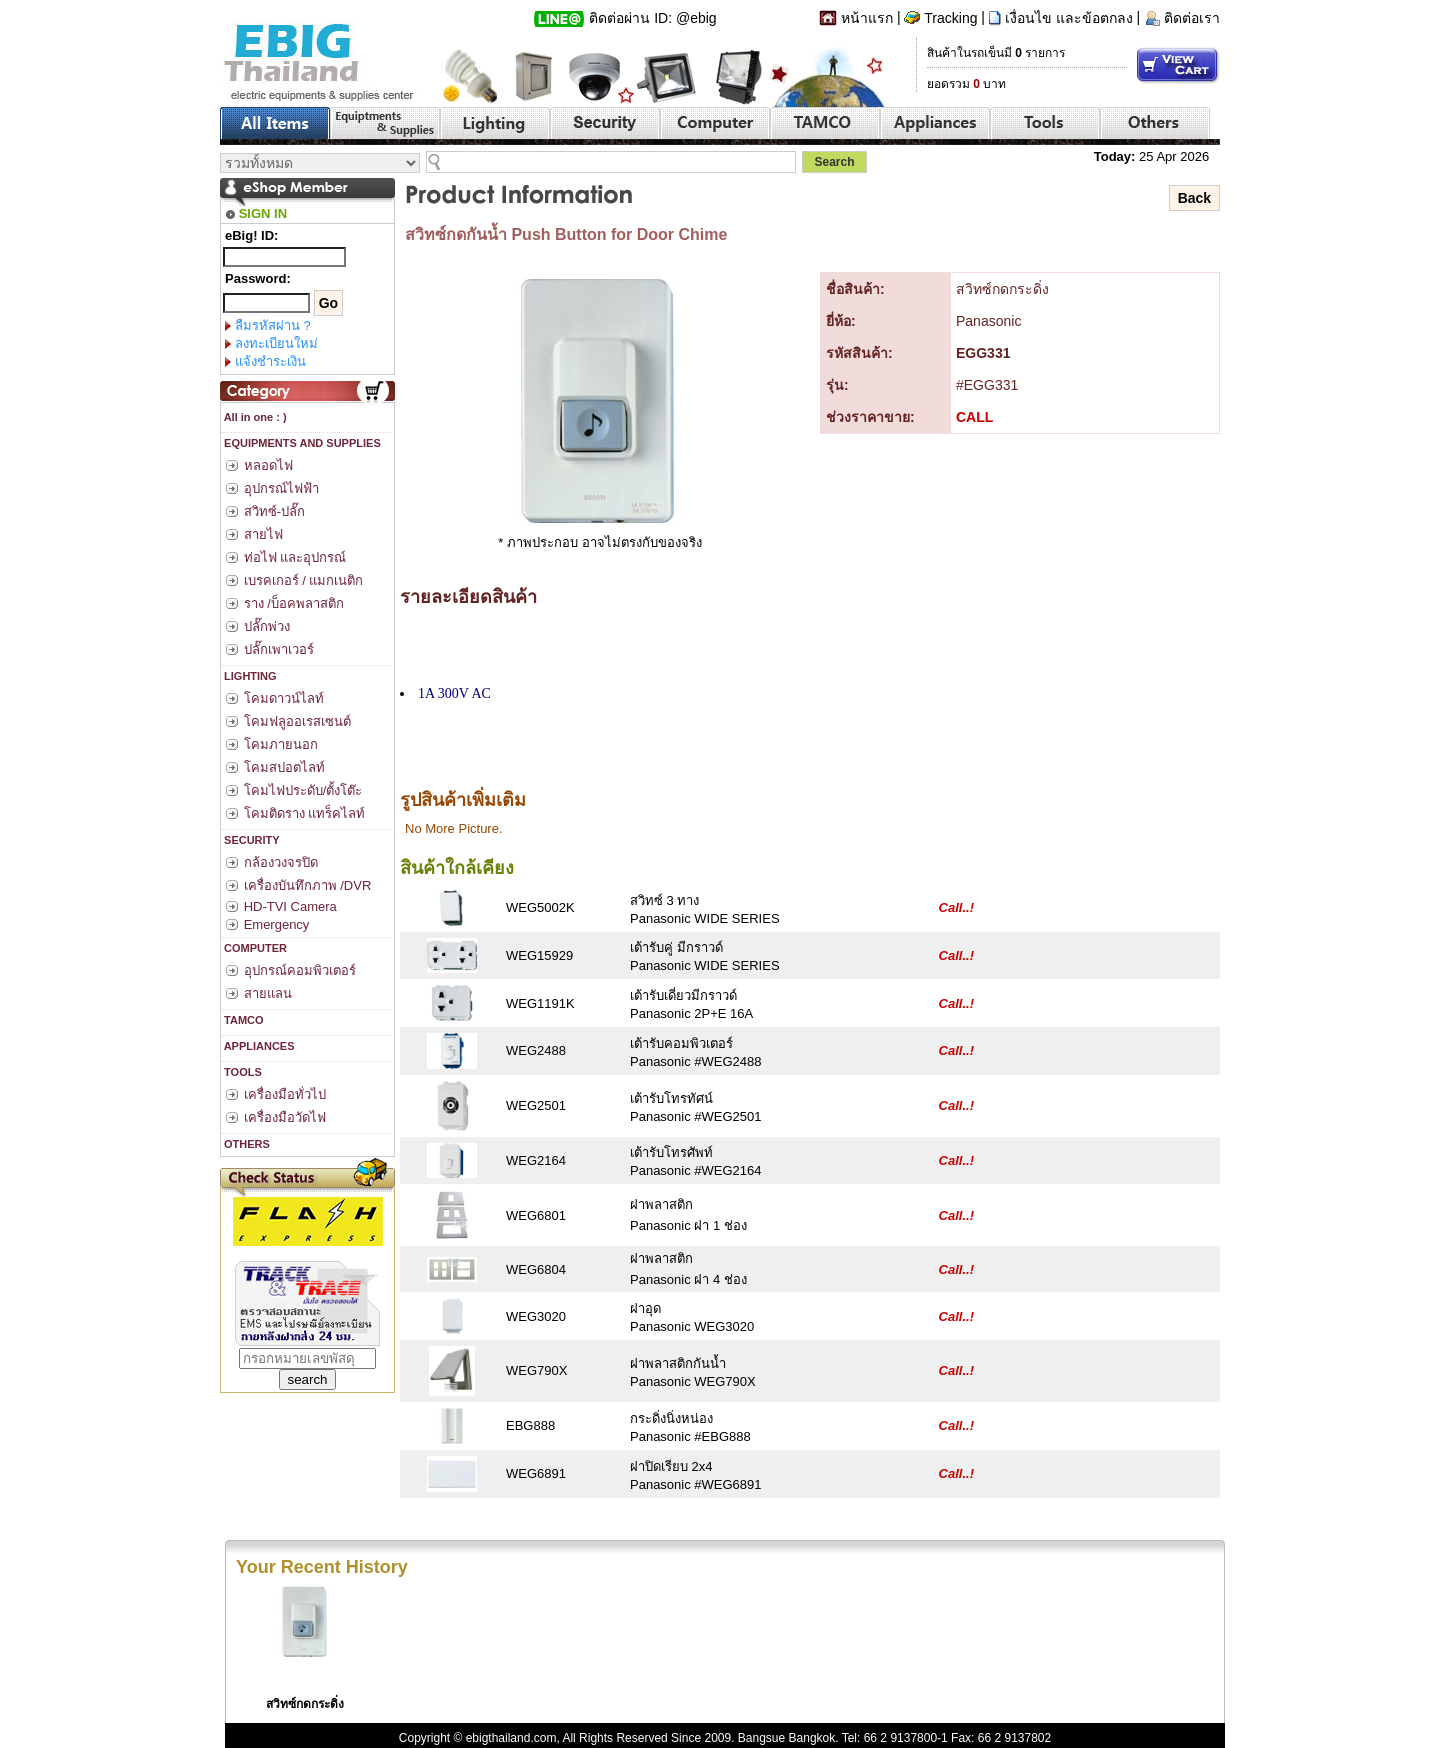 The width and height of the screenshot is (1440, 1748). Describe the element at coordinates (249, 676) in the screenshot. I see `LIGHTING` at that location.